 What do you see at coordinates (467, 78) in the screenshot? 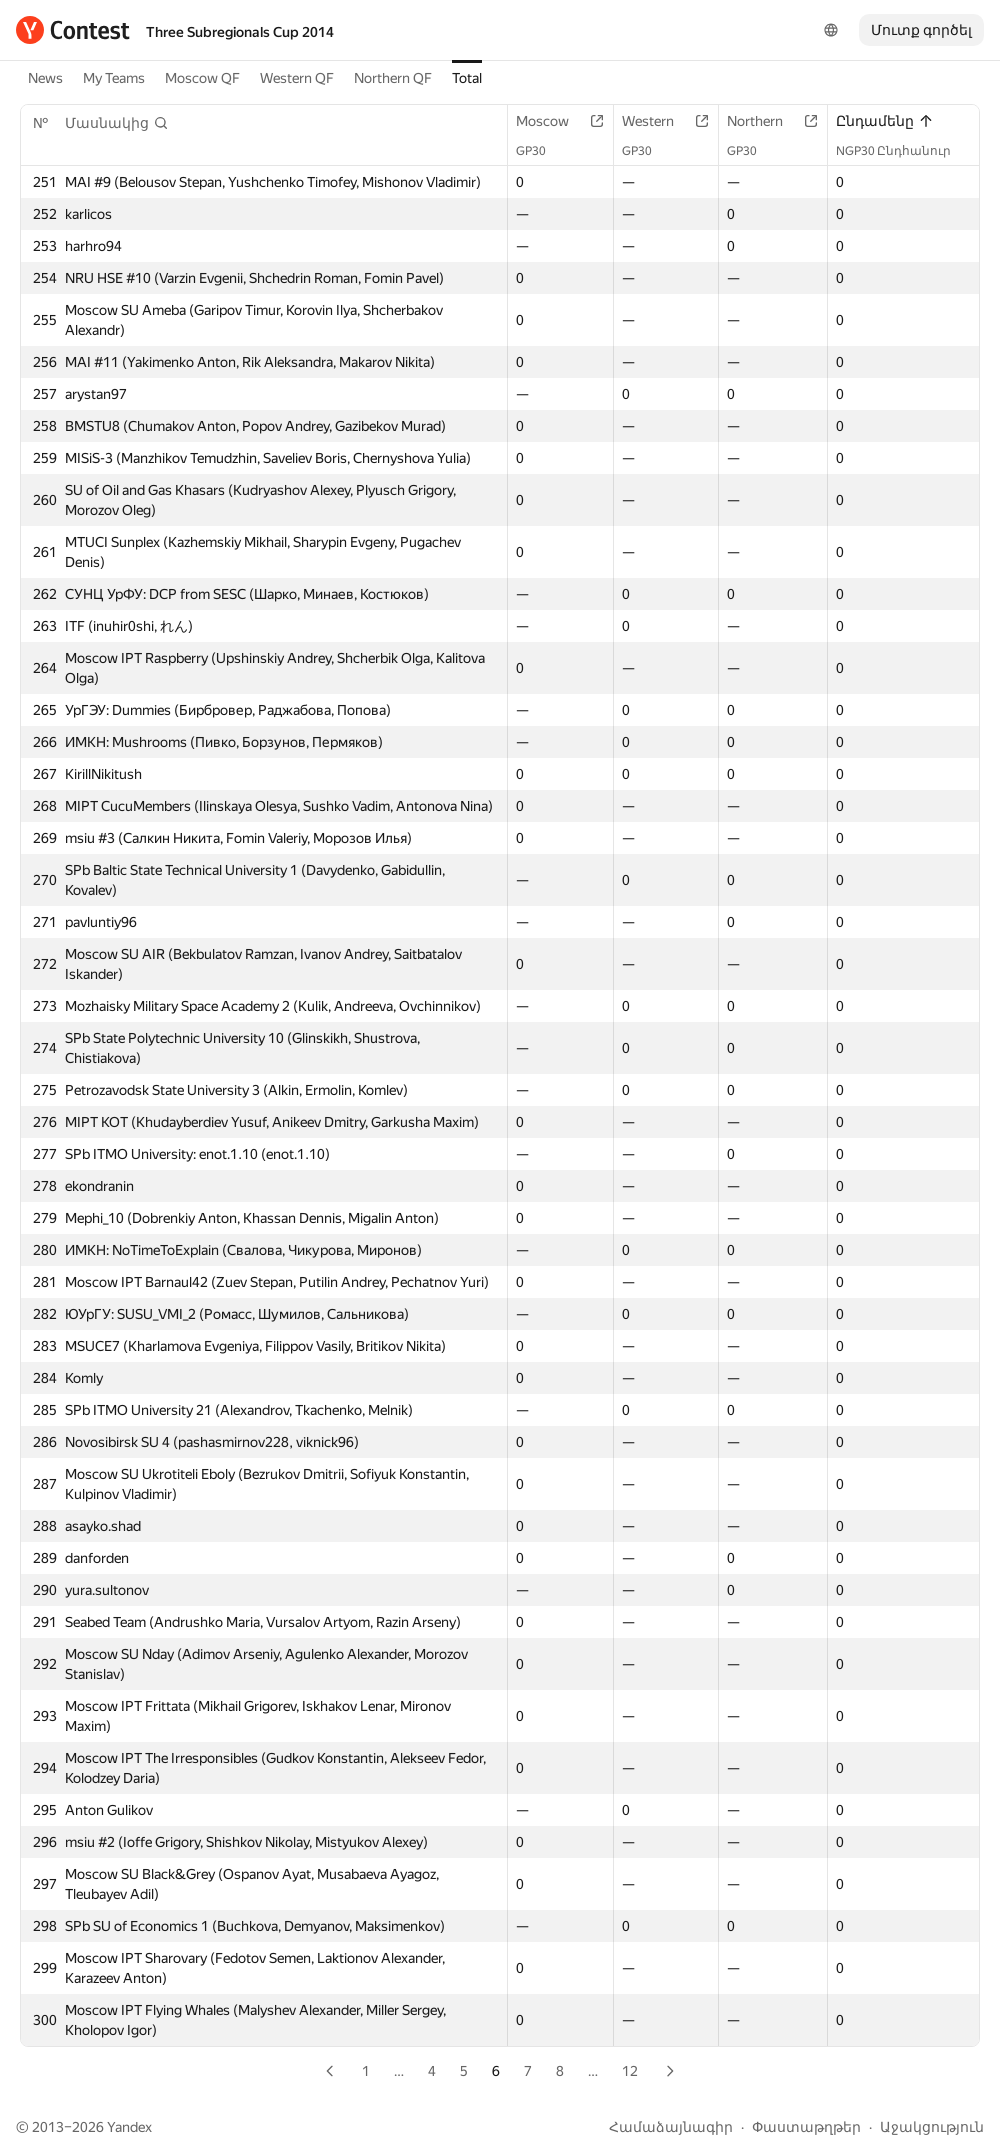
I see `Total` at bounding box center [467, 78].